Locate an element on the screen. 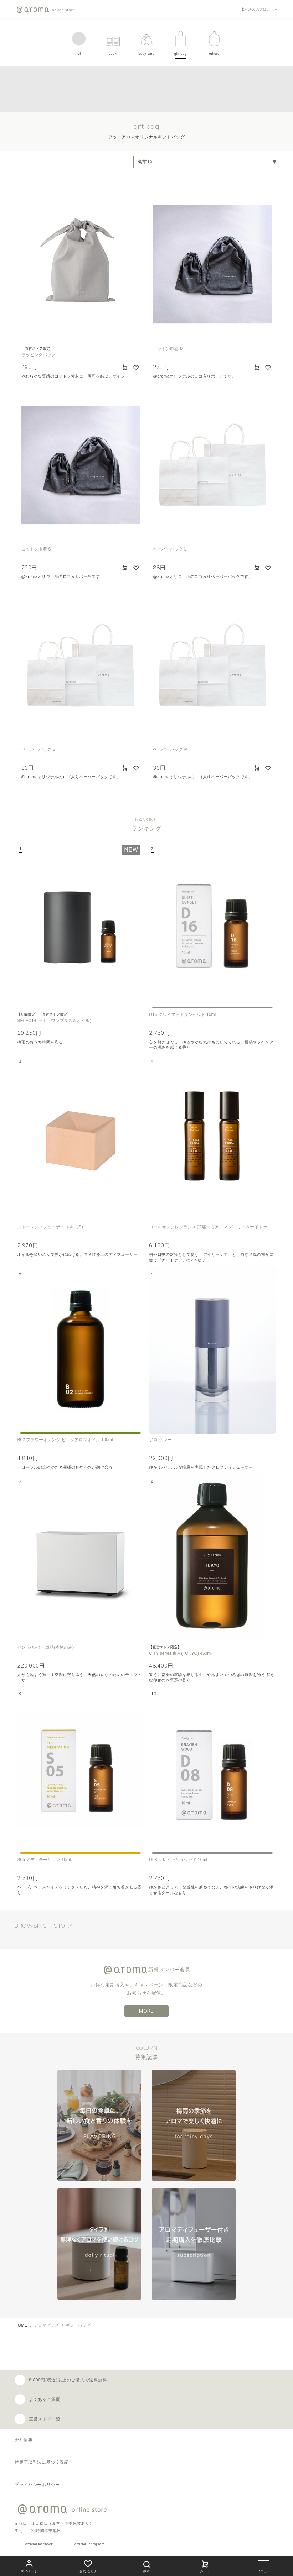 The image size is (293, 2576). プライバシーポリシー is located at coordinates (37, 2484).